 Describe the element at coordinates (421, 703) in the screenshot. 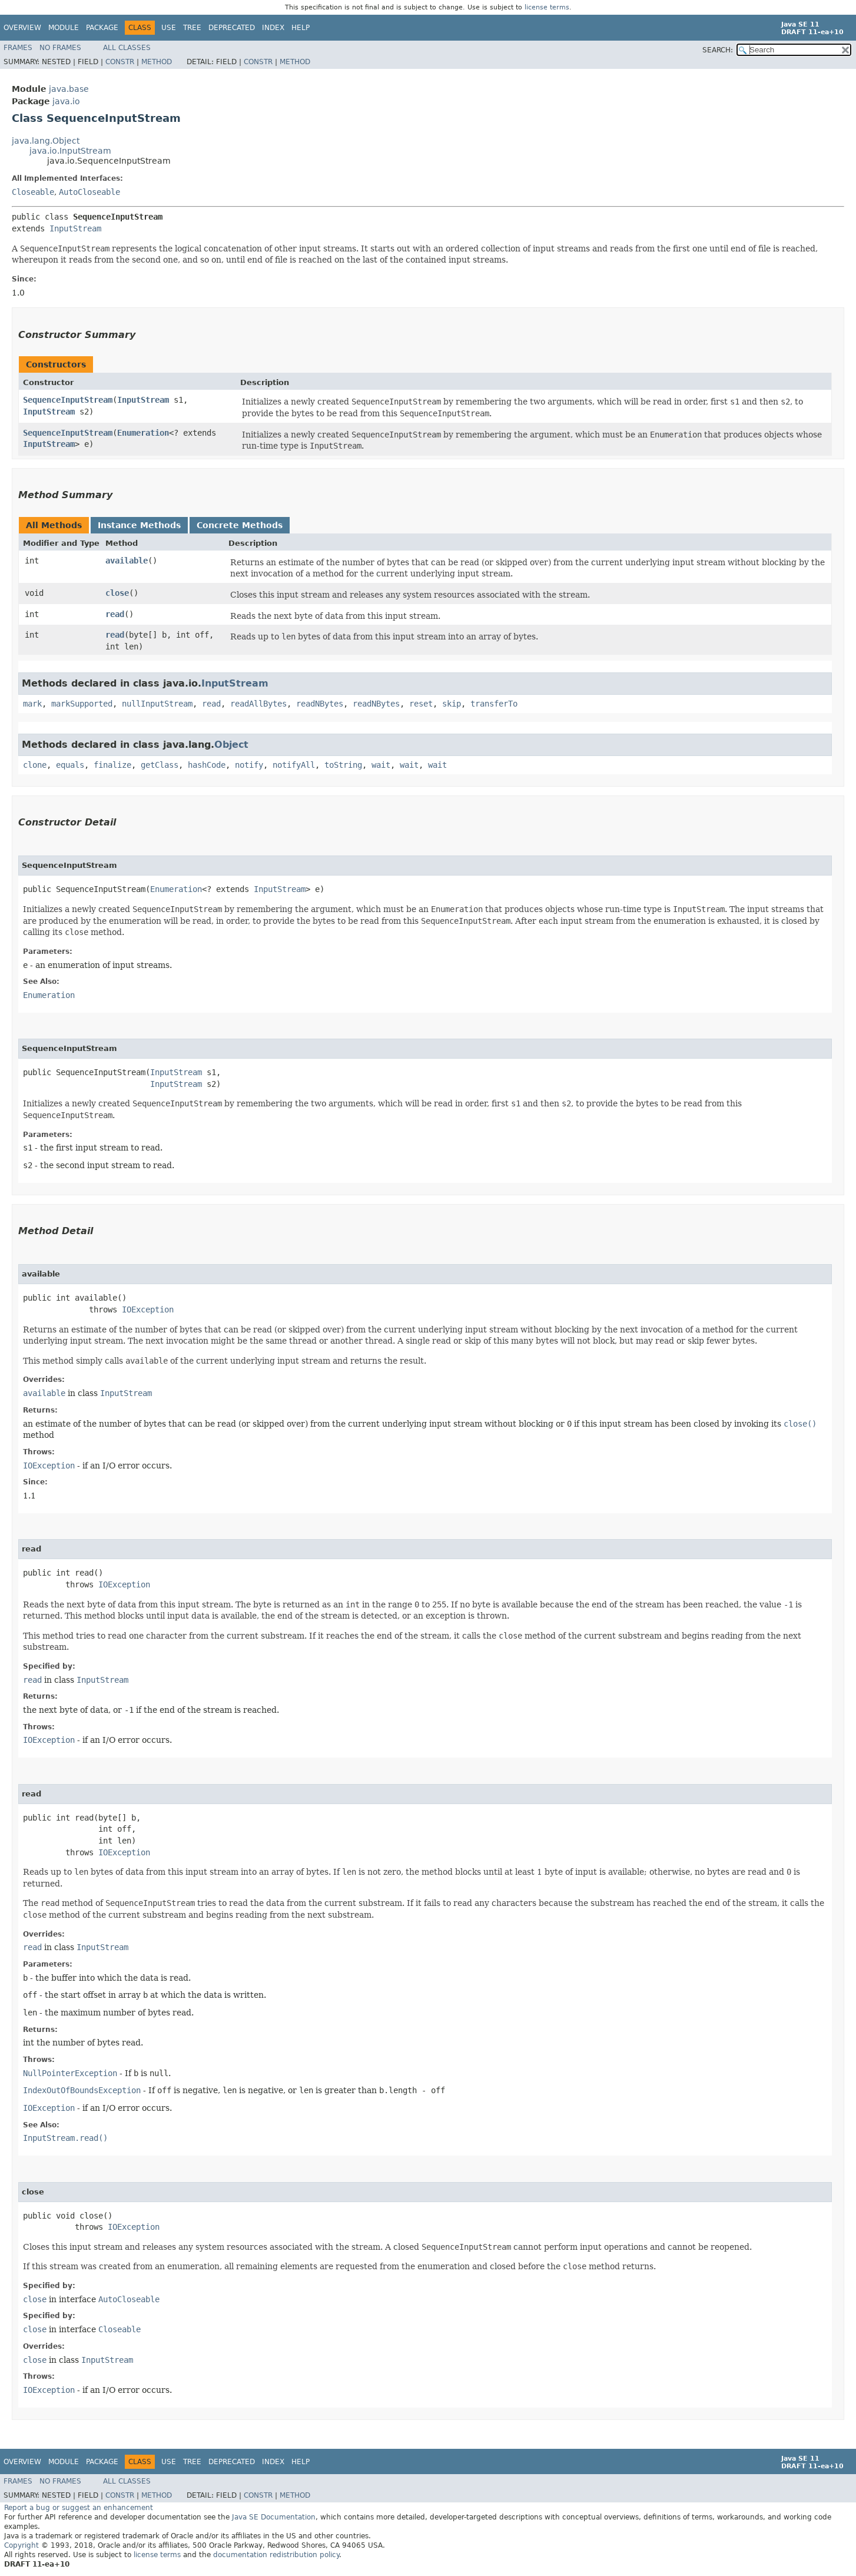

I see `reset` at that location.